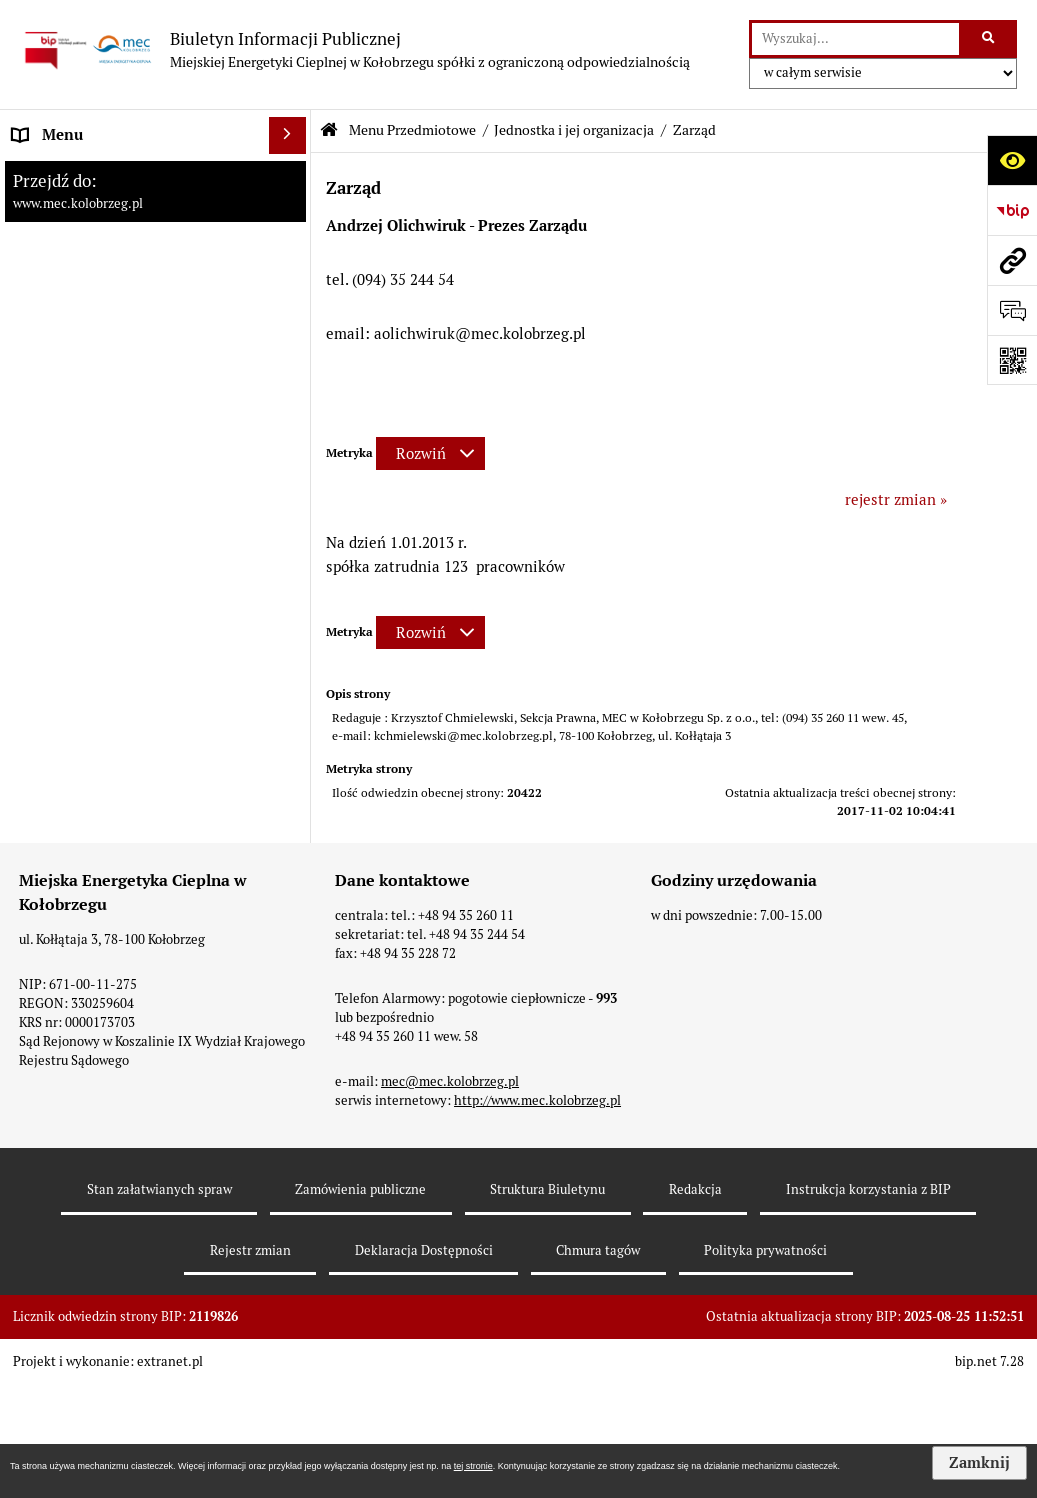  What do you see at coordinates (108, 970) in the screenshot?
I see `Instrukcja korzystania z BIP [menuitem]` at bounding box center [108, 970].